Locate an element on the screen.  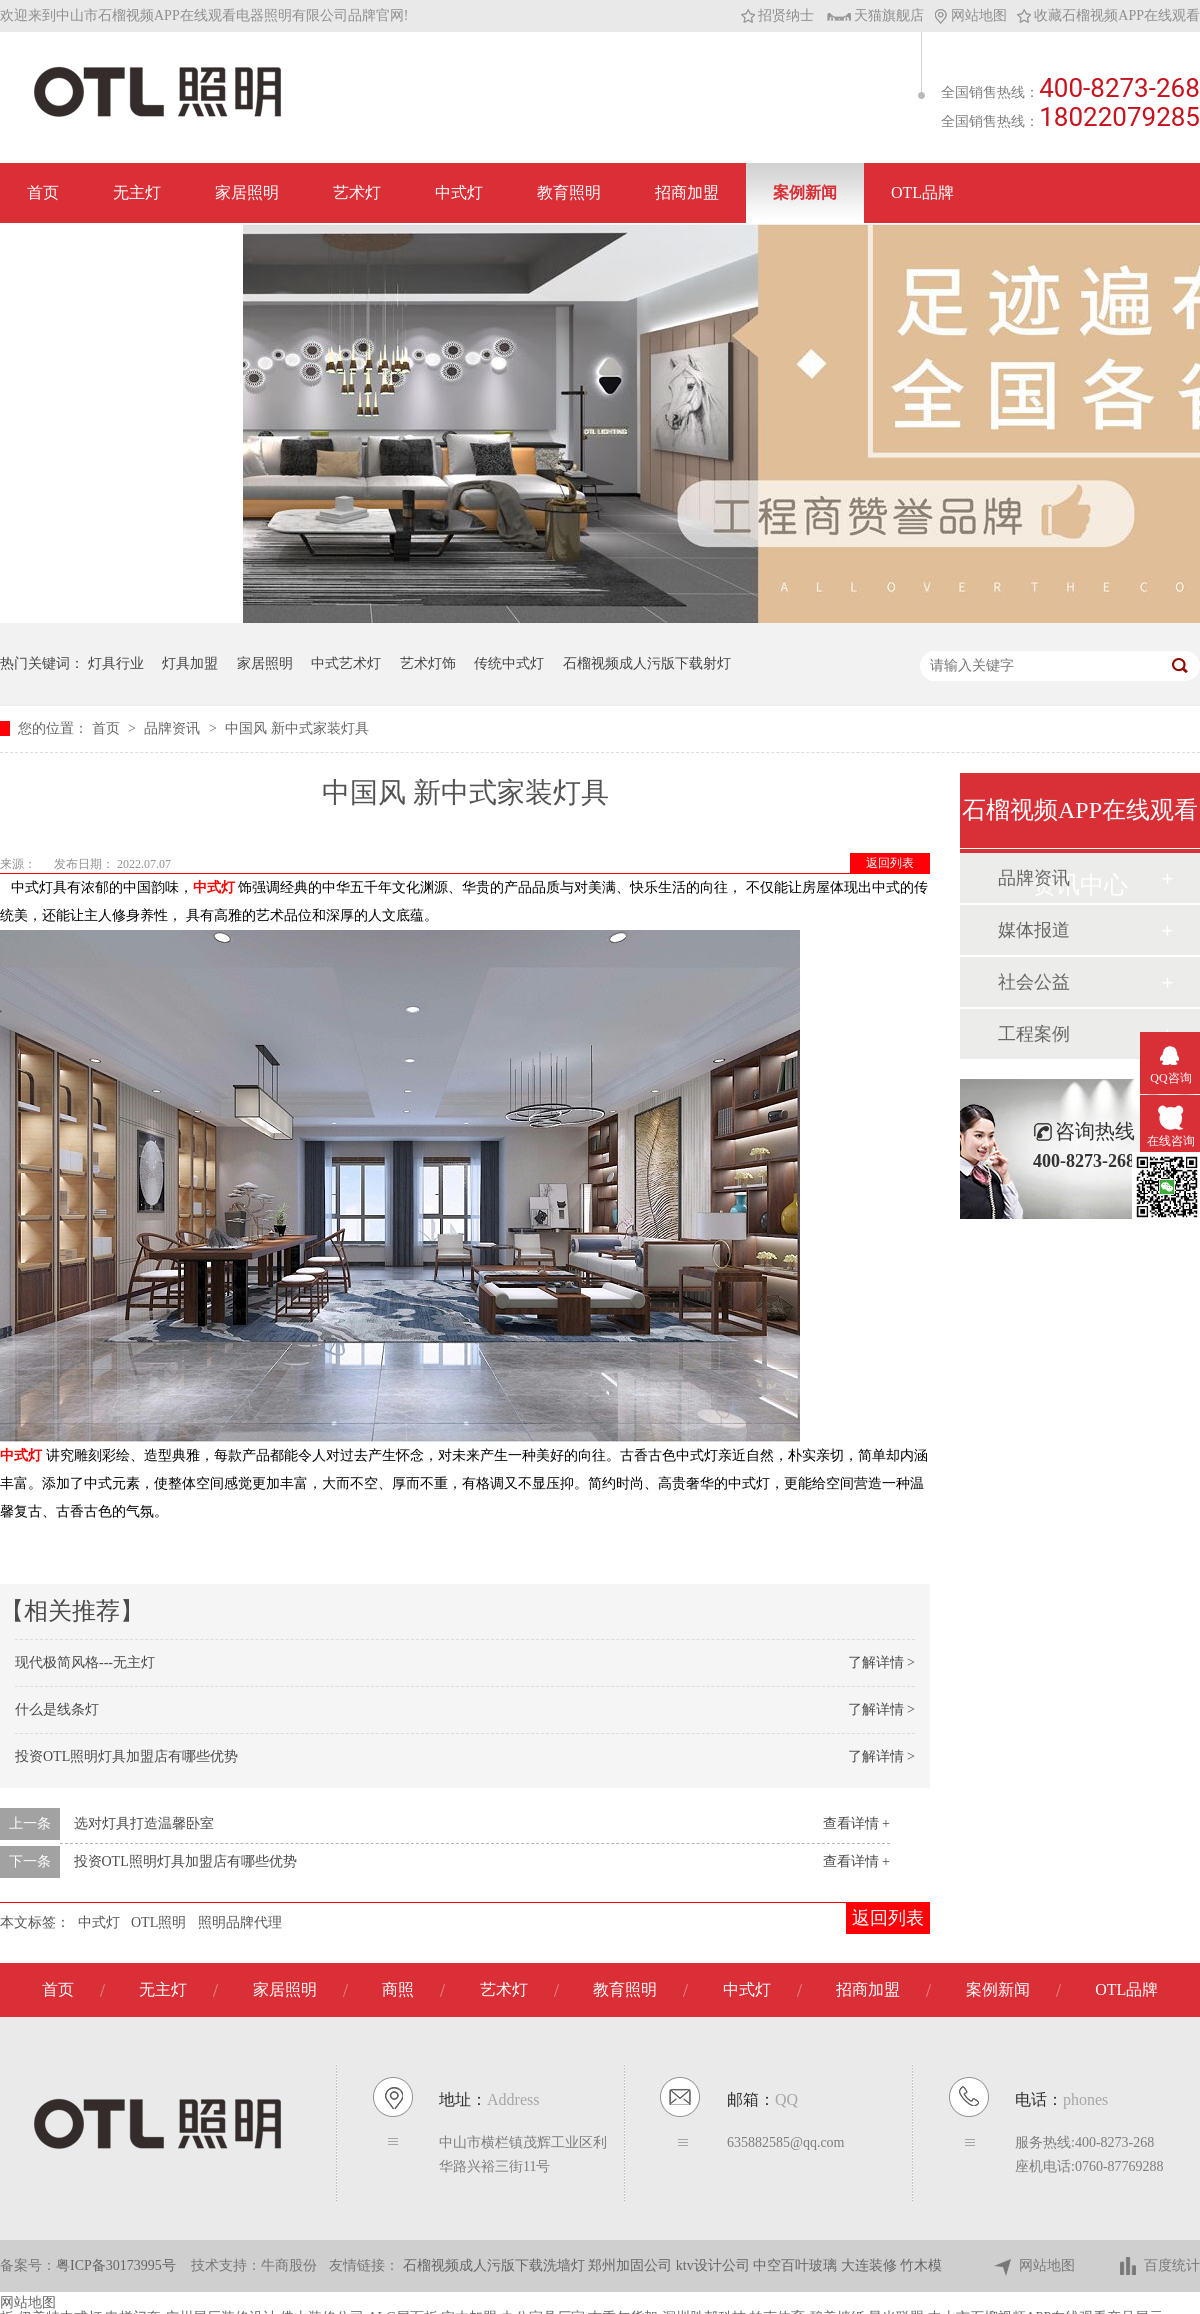
石榴视频成人污版下载洗墙灯 is located at coordinates (496, 2265).